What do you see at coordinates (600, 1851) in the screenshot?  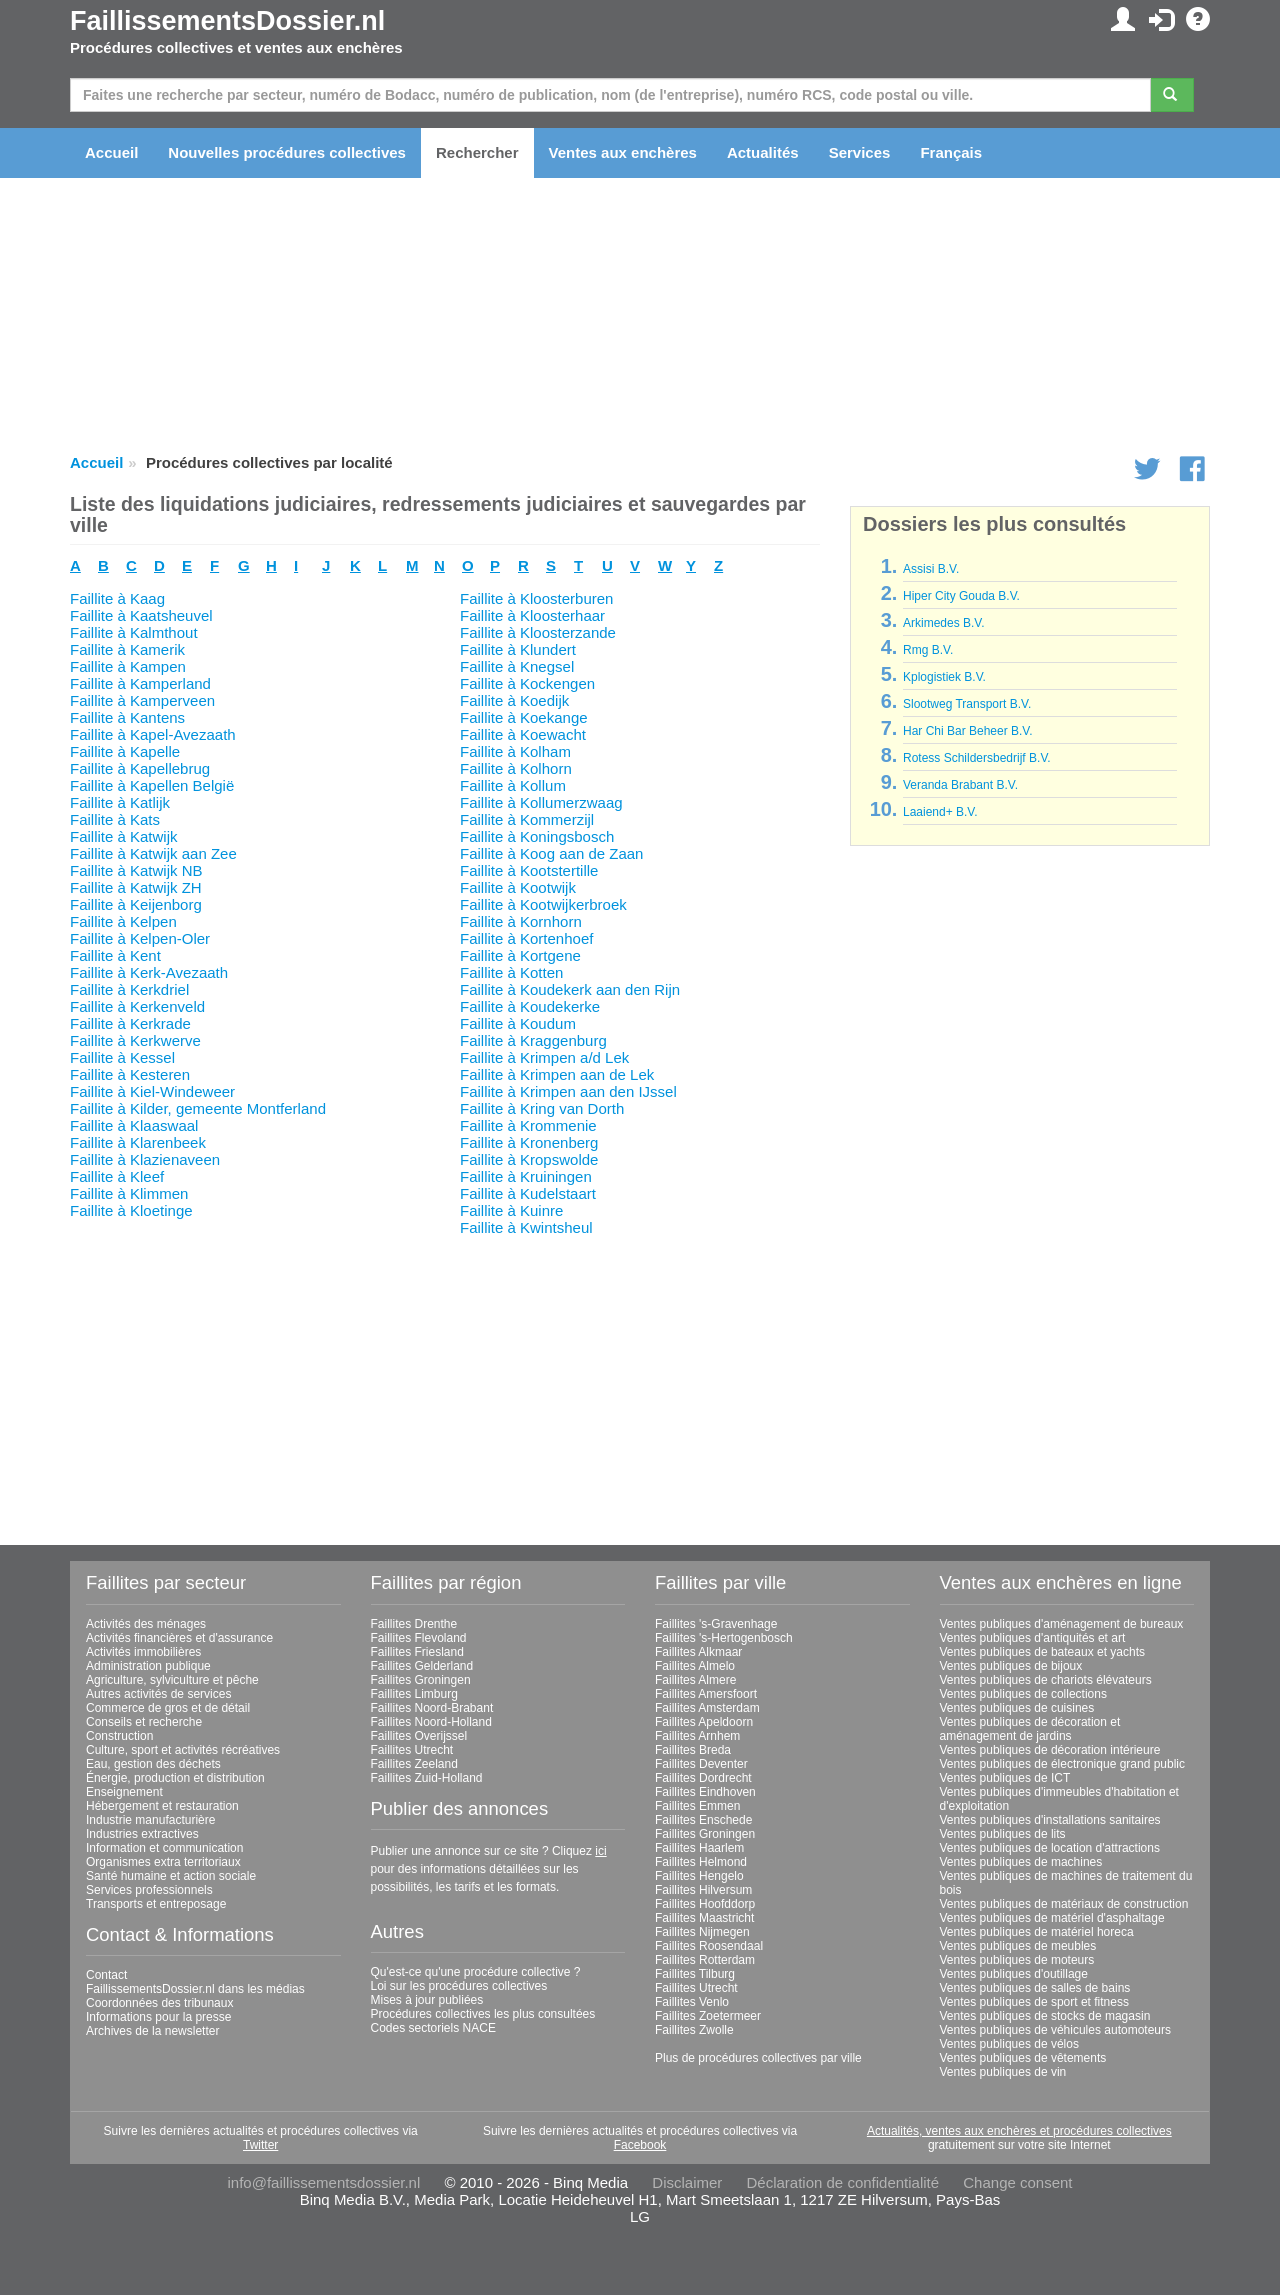 I see `ici` at bounding box center [600, 1851].